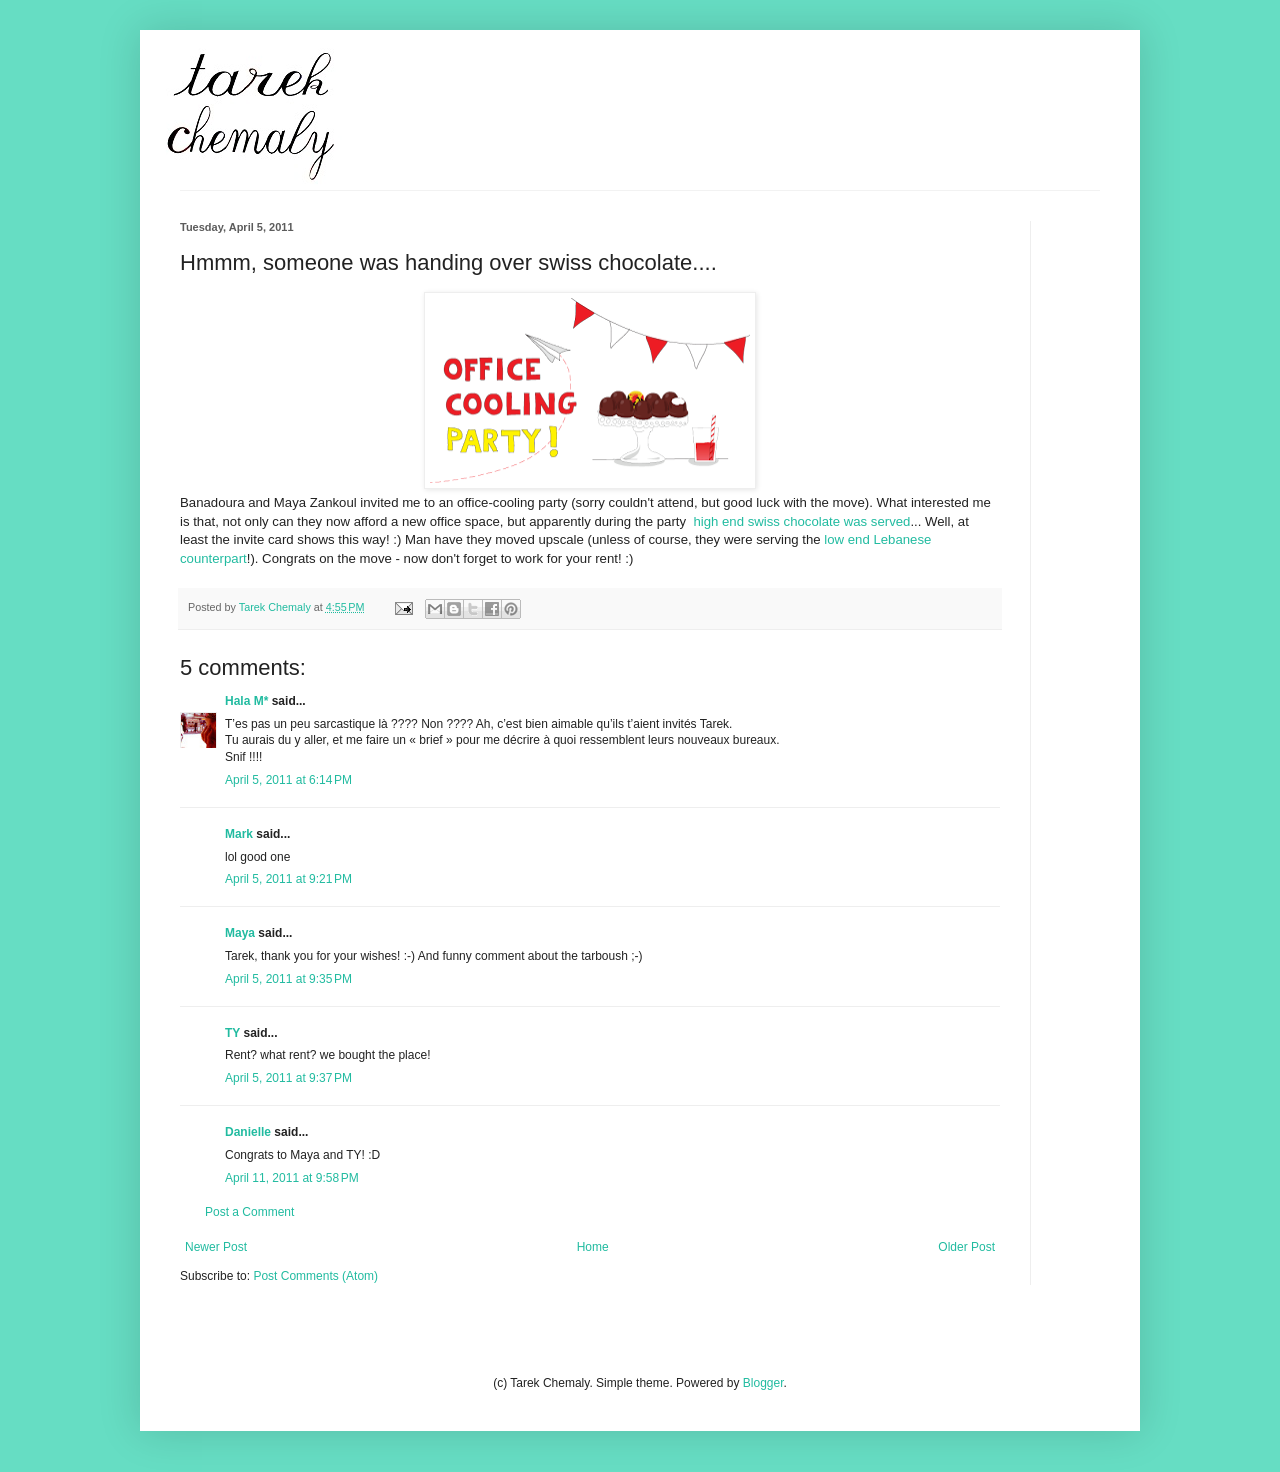 Image resolution: width=1280 pixels, height=1472 pixels. I want to click on April 5, 2011 at 9:21 PM, so click(288, 879).